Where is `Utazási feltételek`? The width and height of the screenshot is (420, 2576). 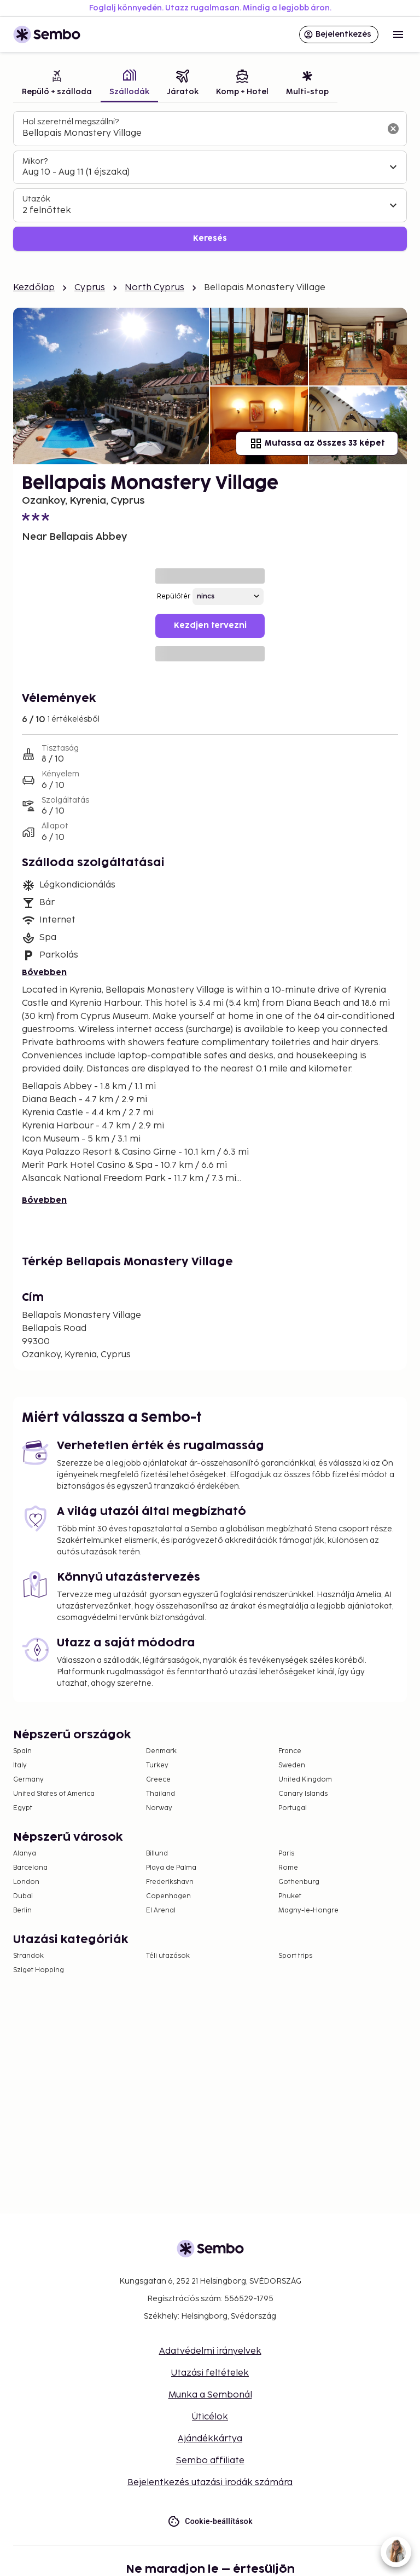 Utazási feltételek is located at coordinates (210, 2373).